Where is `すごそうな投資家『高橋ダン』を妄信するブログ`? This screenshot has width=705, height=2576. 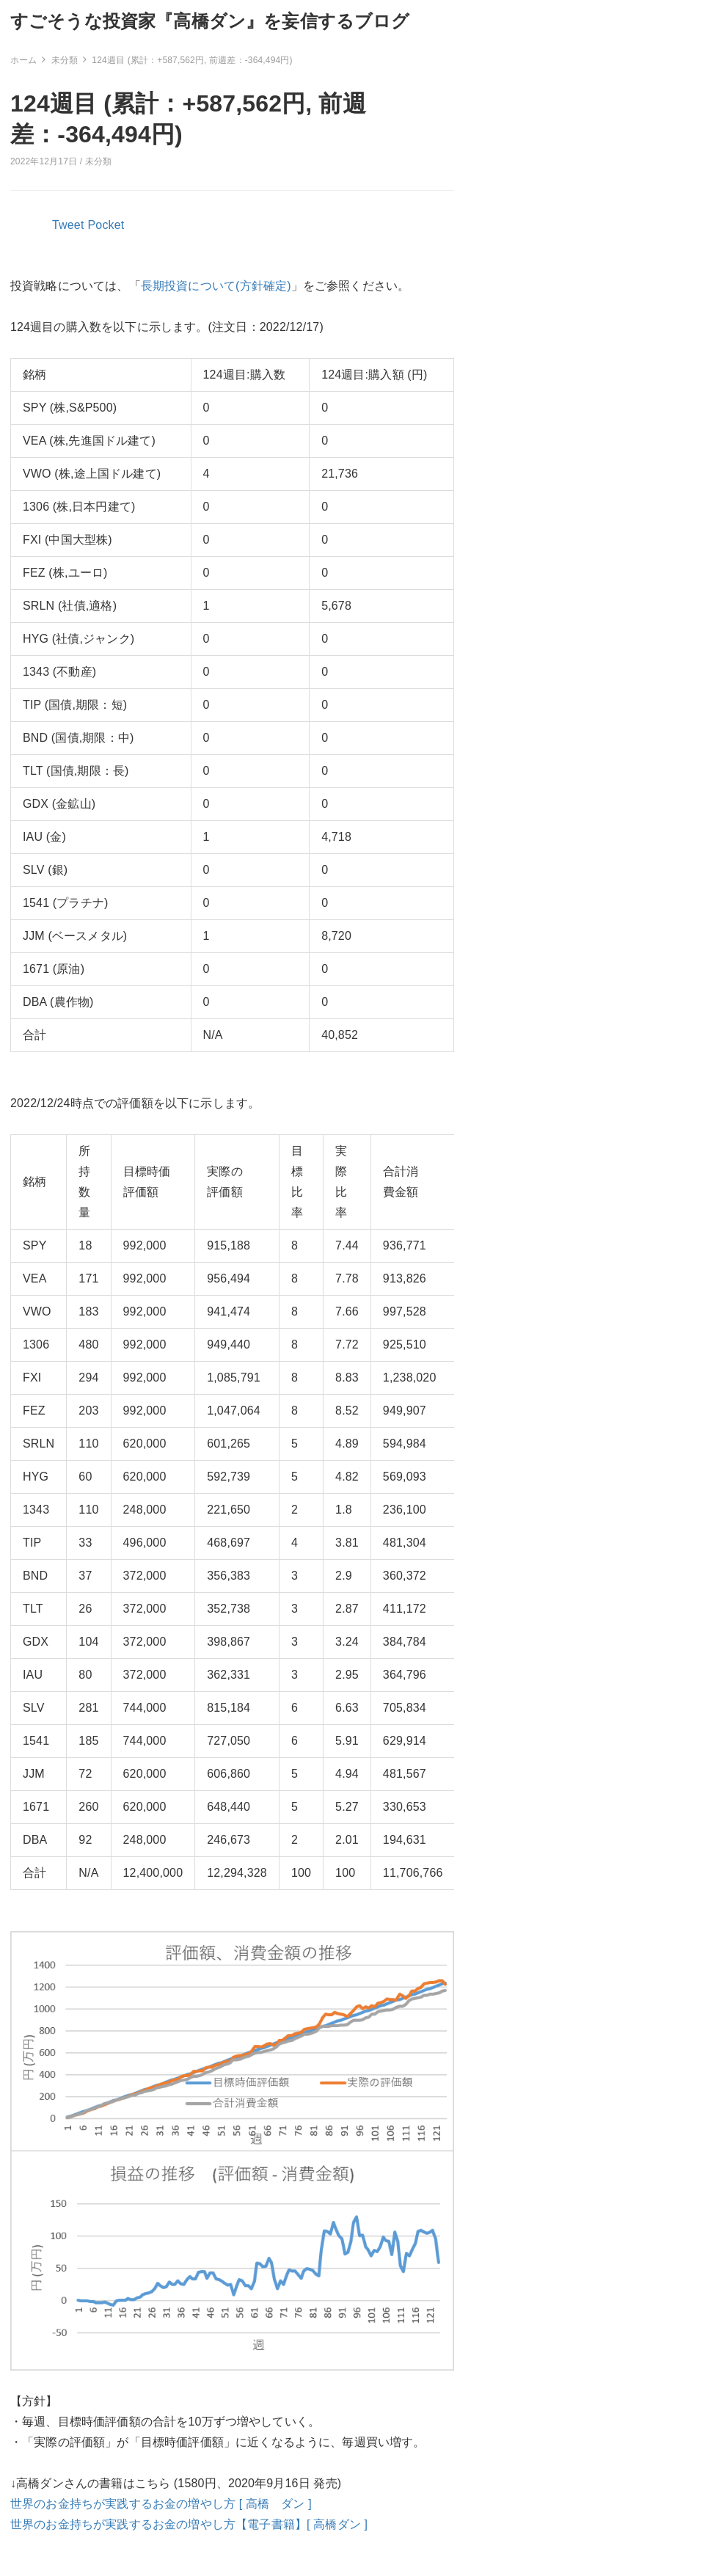 すごそうな投資家『高橋ダン』を妄信するブログ is located at coordinates (210, 21).